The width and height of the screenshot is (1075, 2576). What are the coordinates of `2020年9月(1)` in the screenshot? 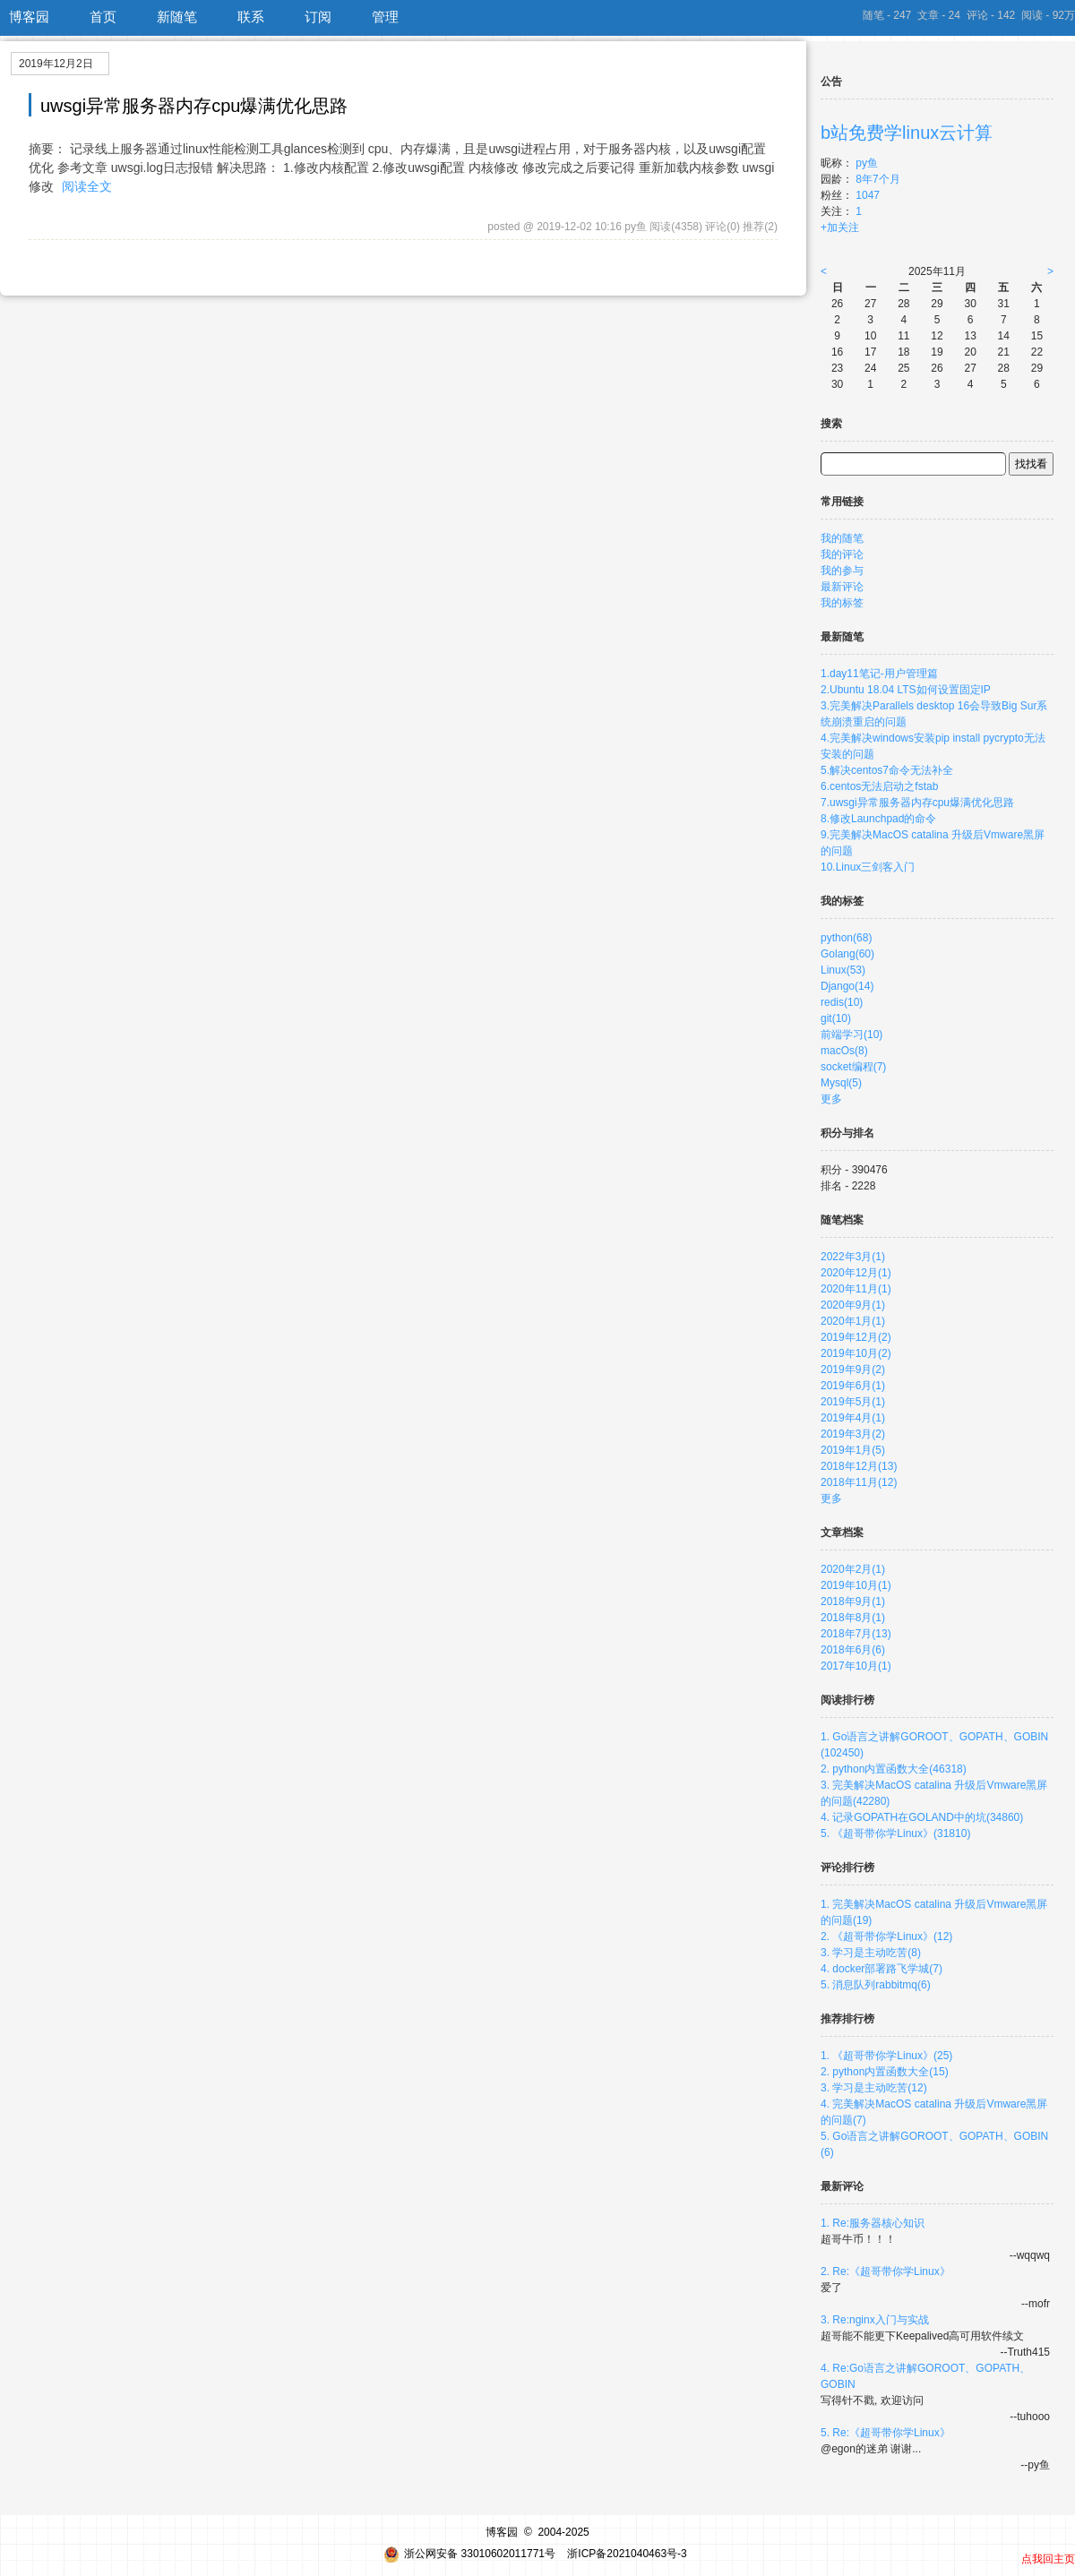 It's located at (853, 1305).